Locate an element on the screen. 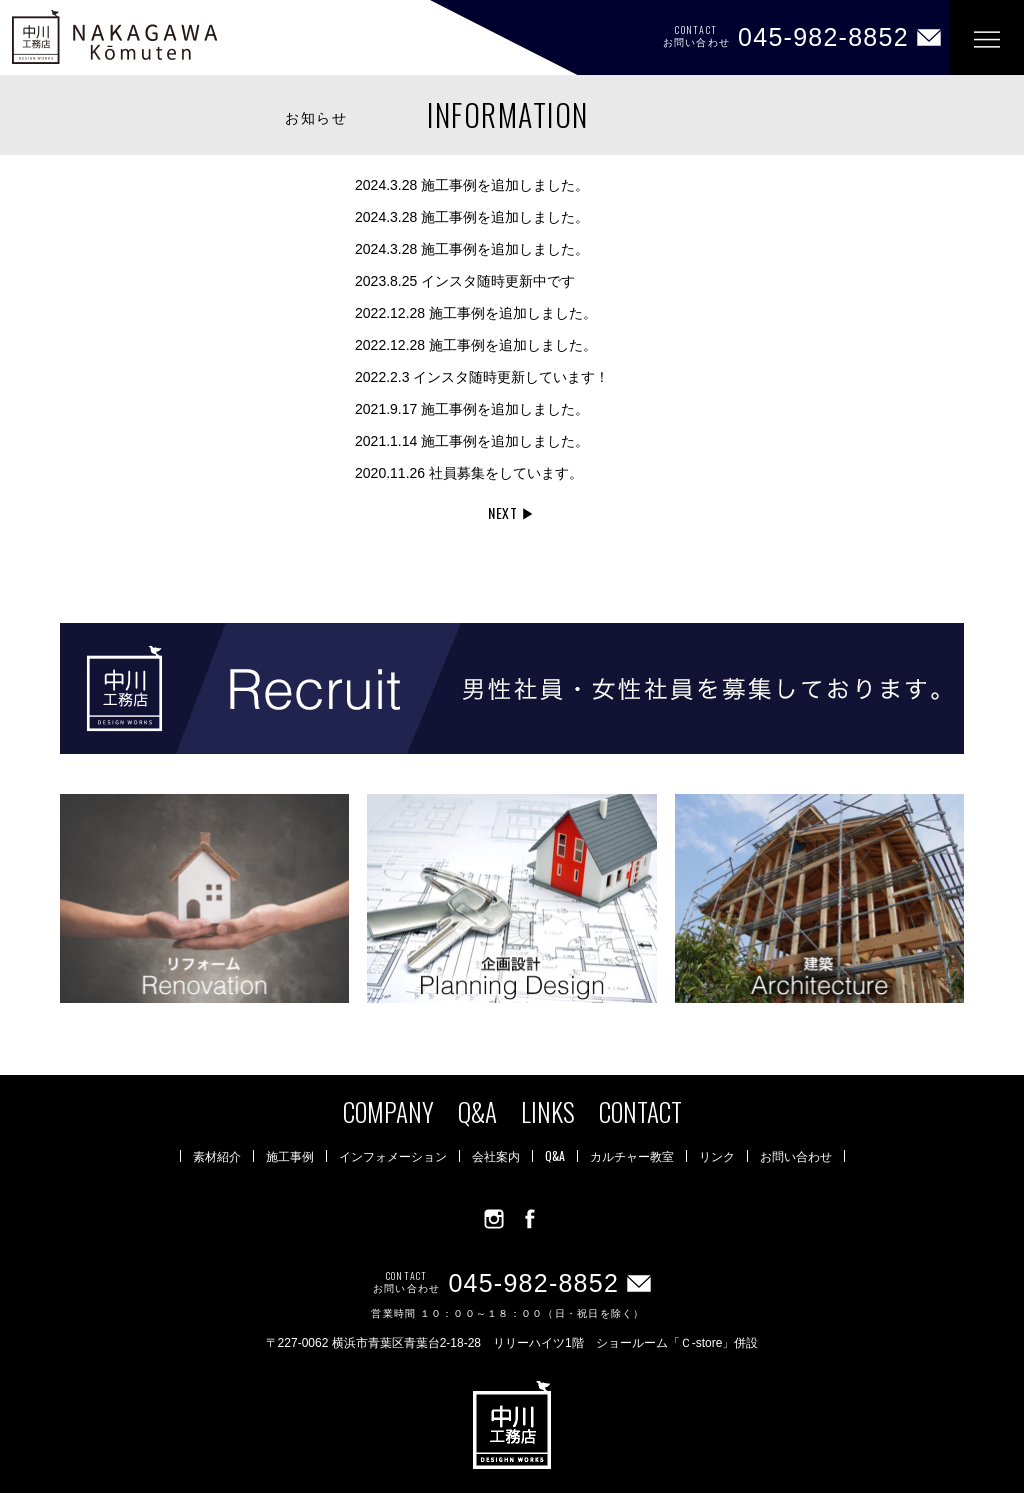  リンク is located at coordinates (717, 1156).